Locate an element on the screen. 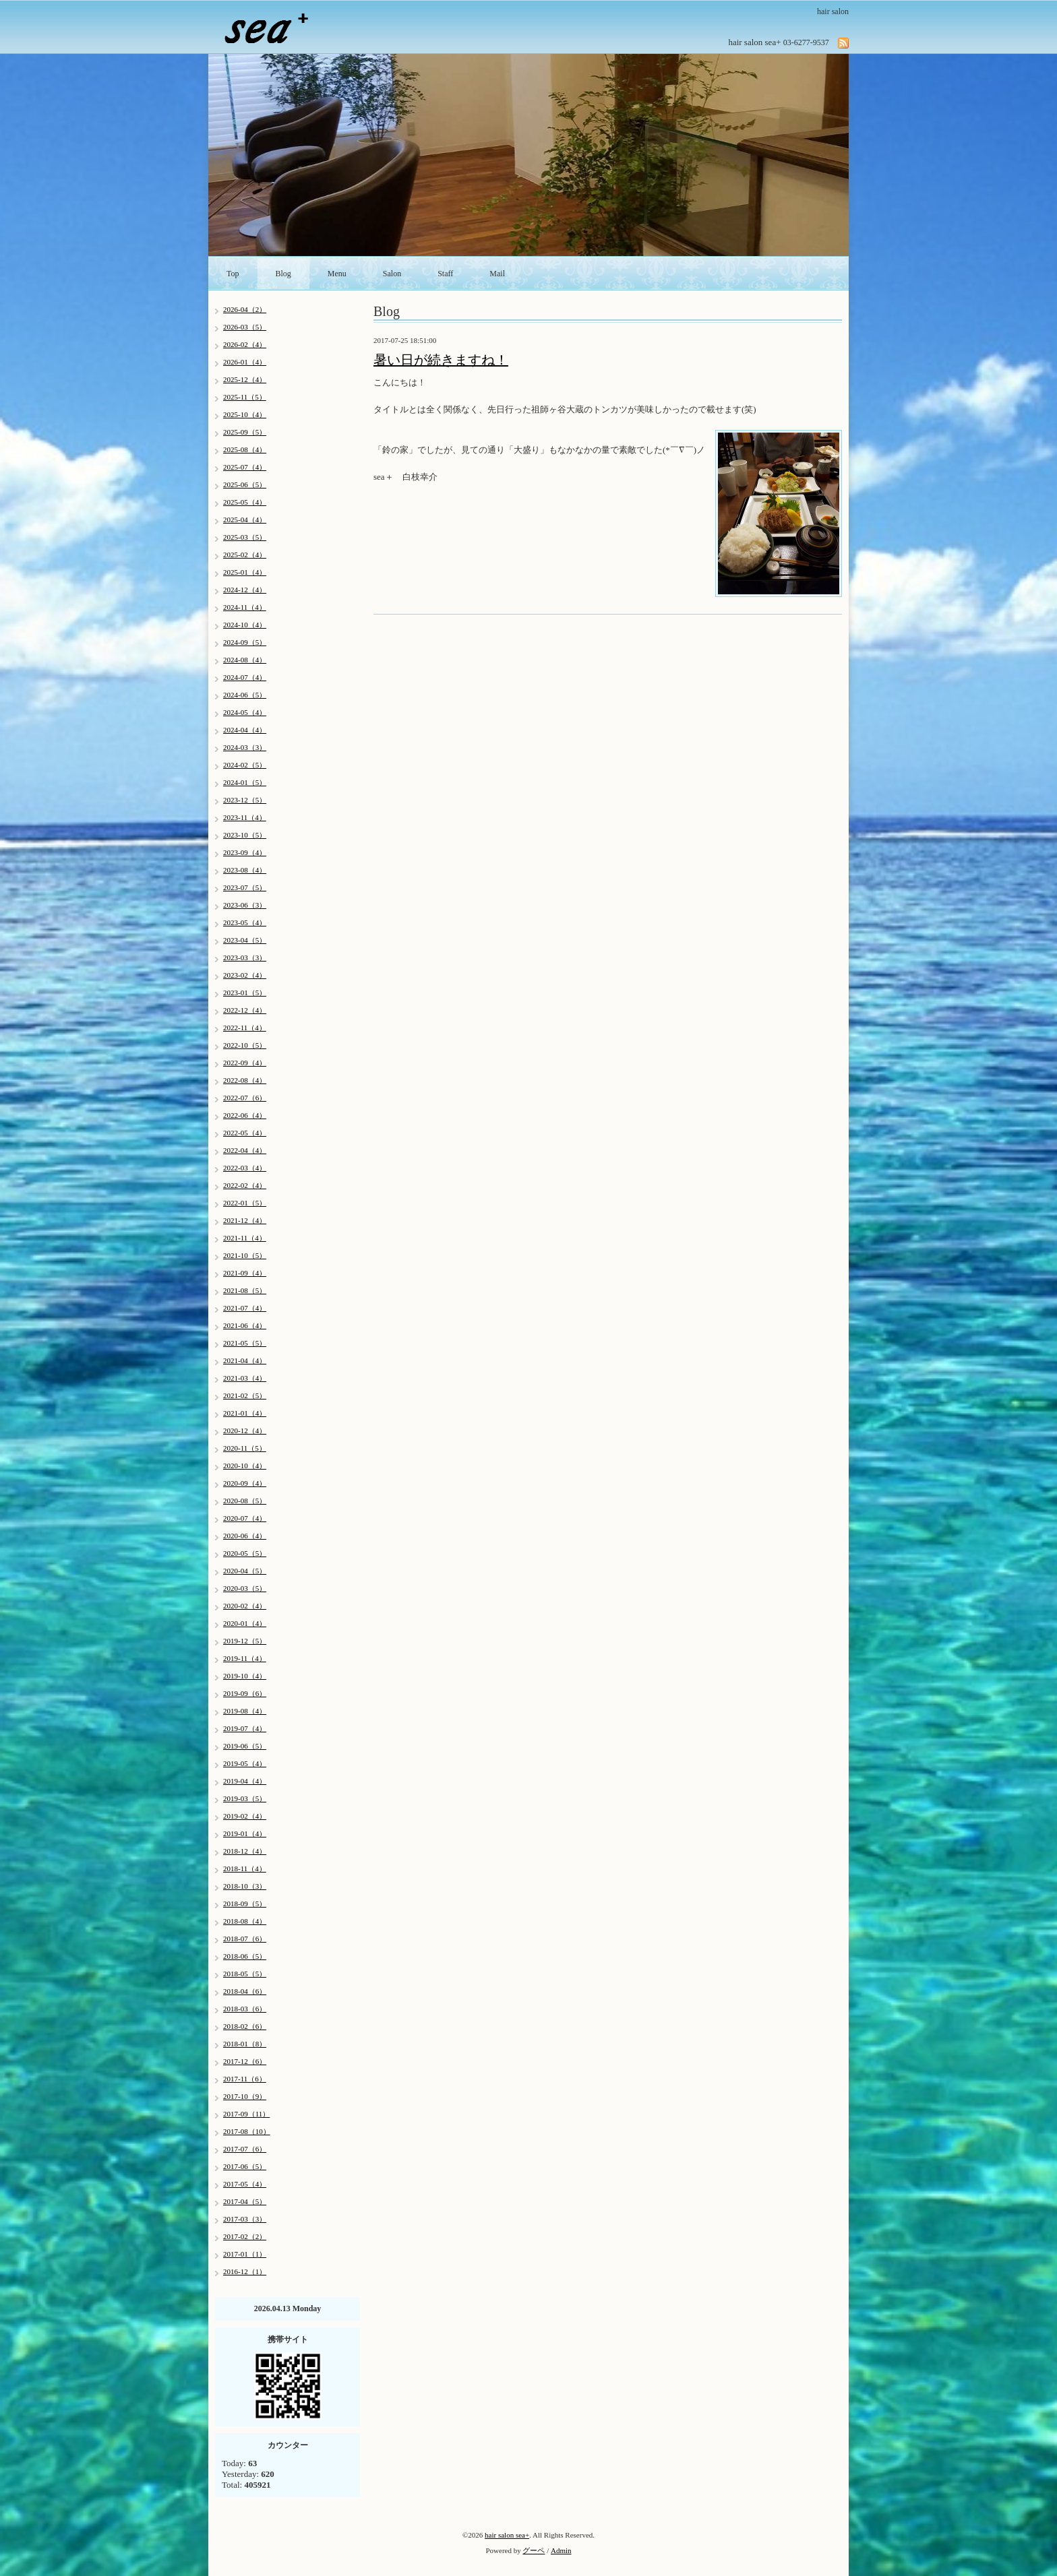 This screenshot has height=2576, width=1057. 2020-04（5） is located at coordinates (244, 1571).